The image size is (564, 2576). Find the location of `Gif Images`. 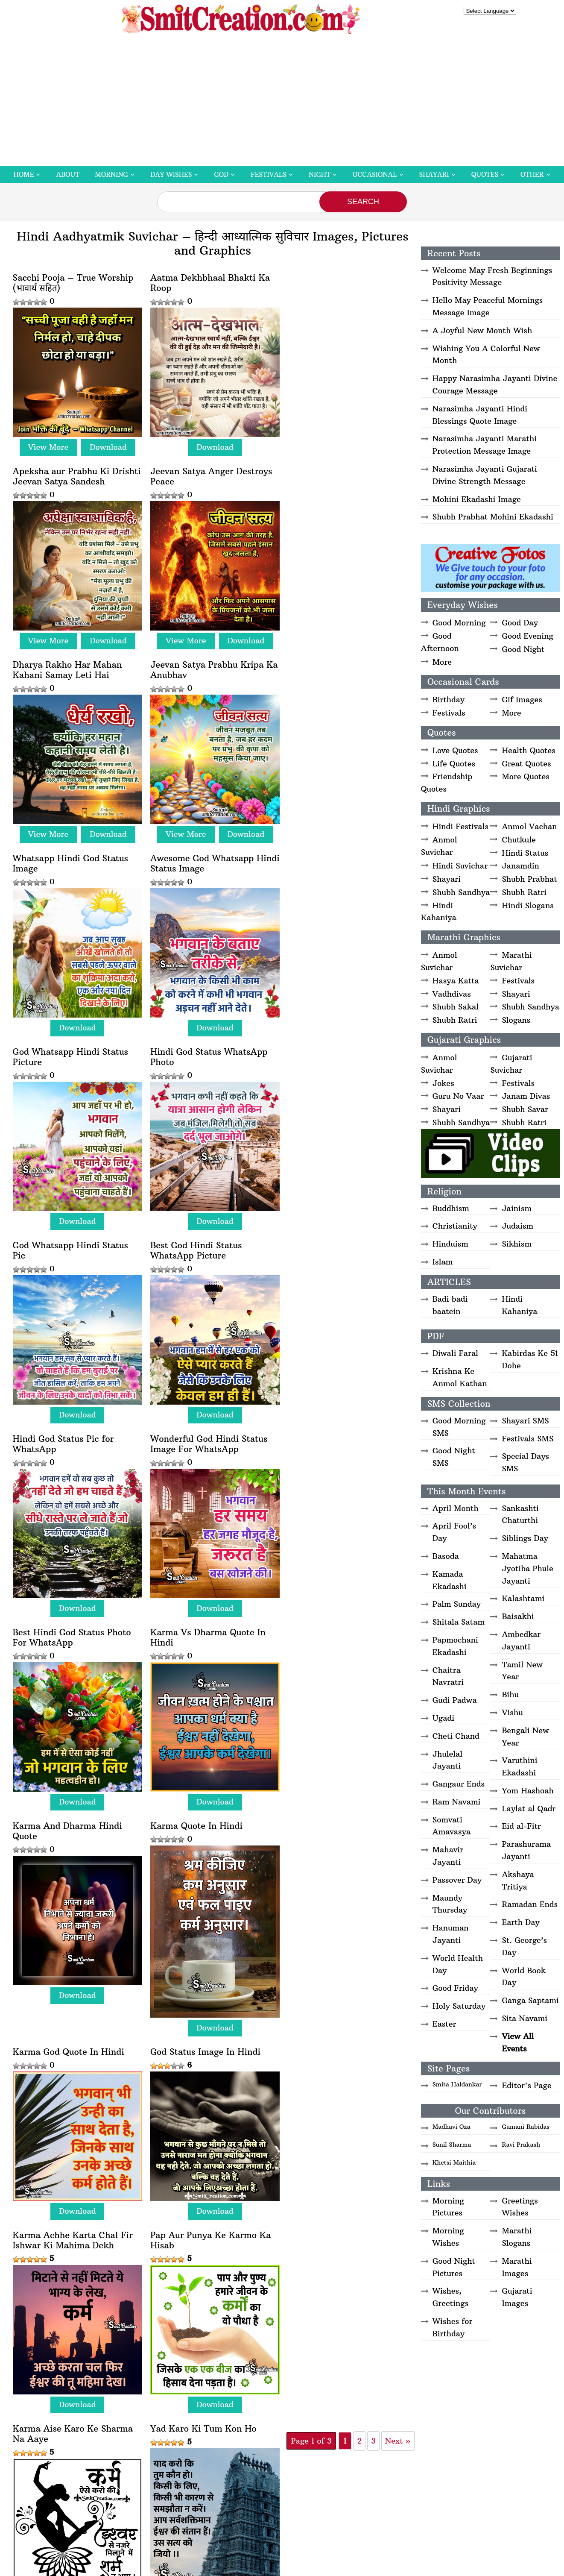

Gif Images is located at coordinates (522, 699).